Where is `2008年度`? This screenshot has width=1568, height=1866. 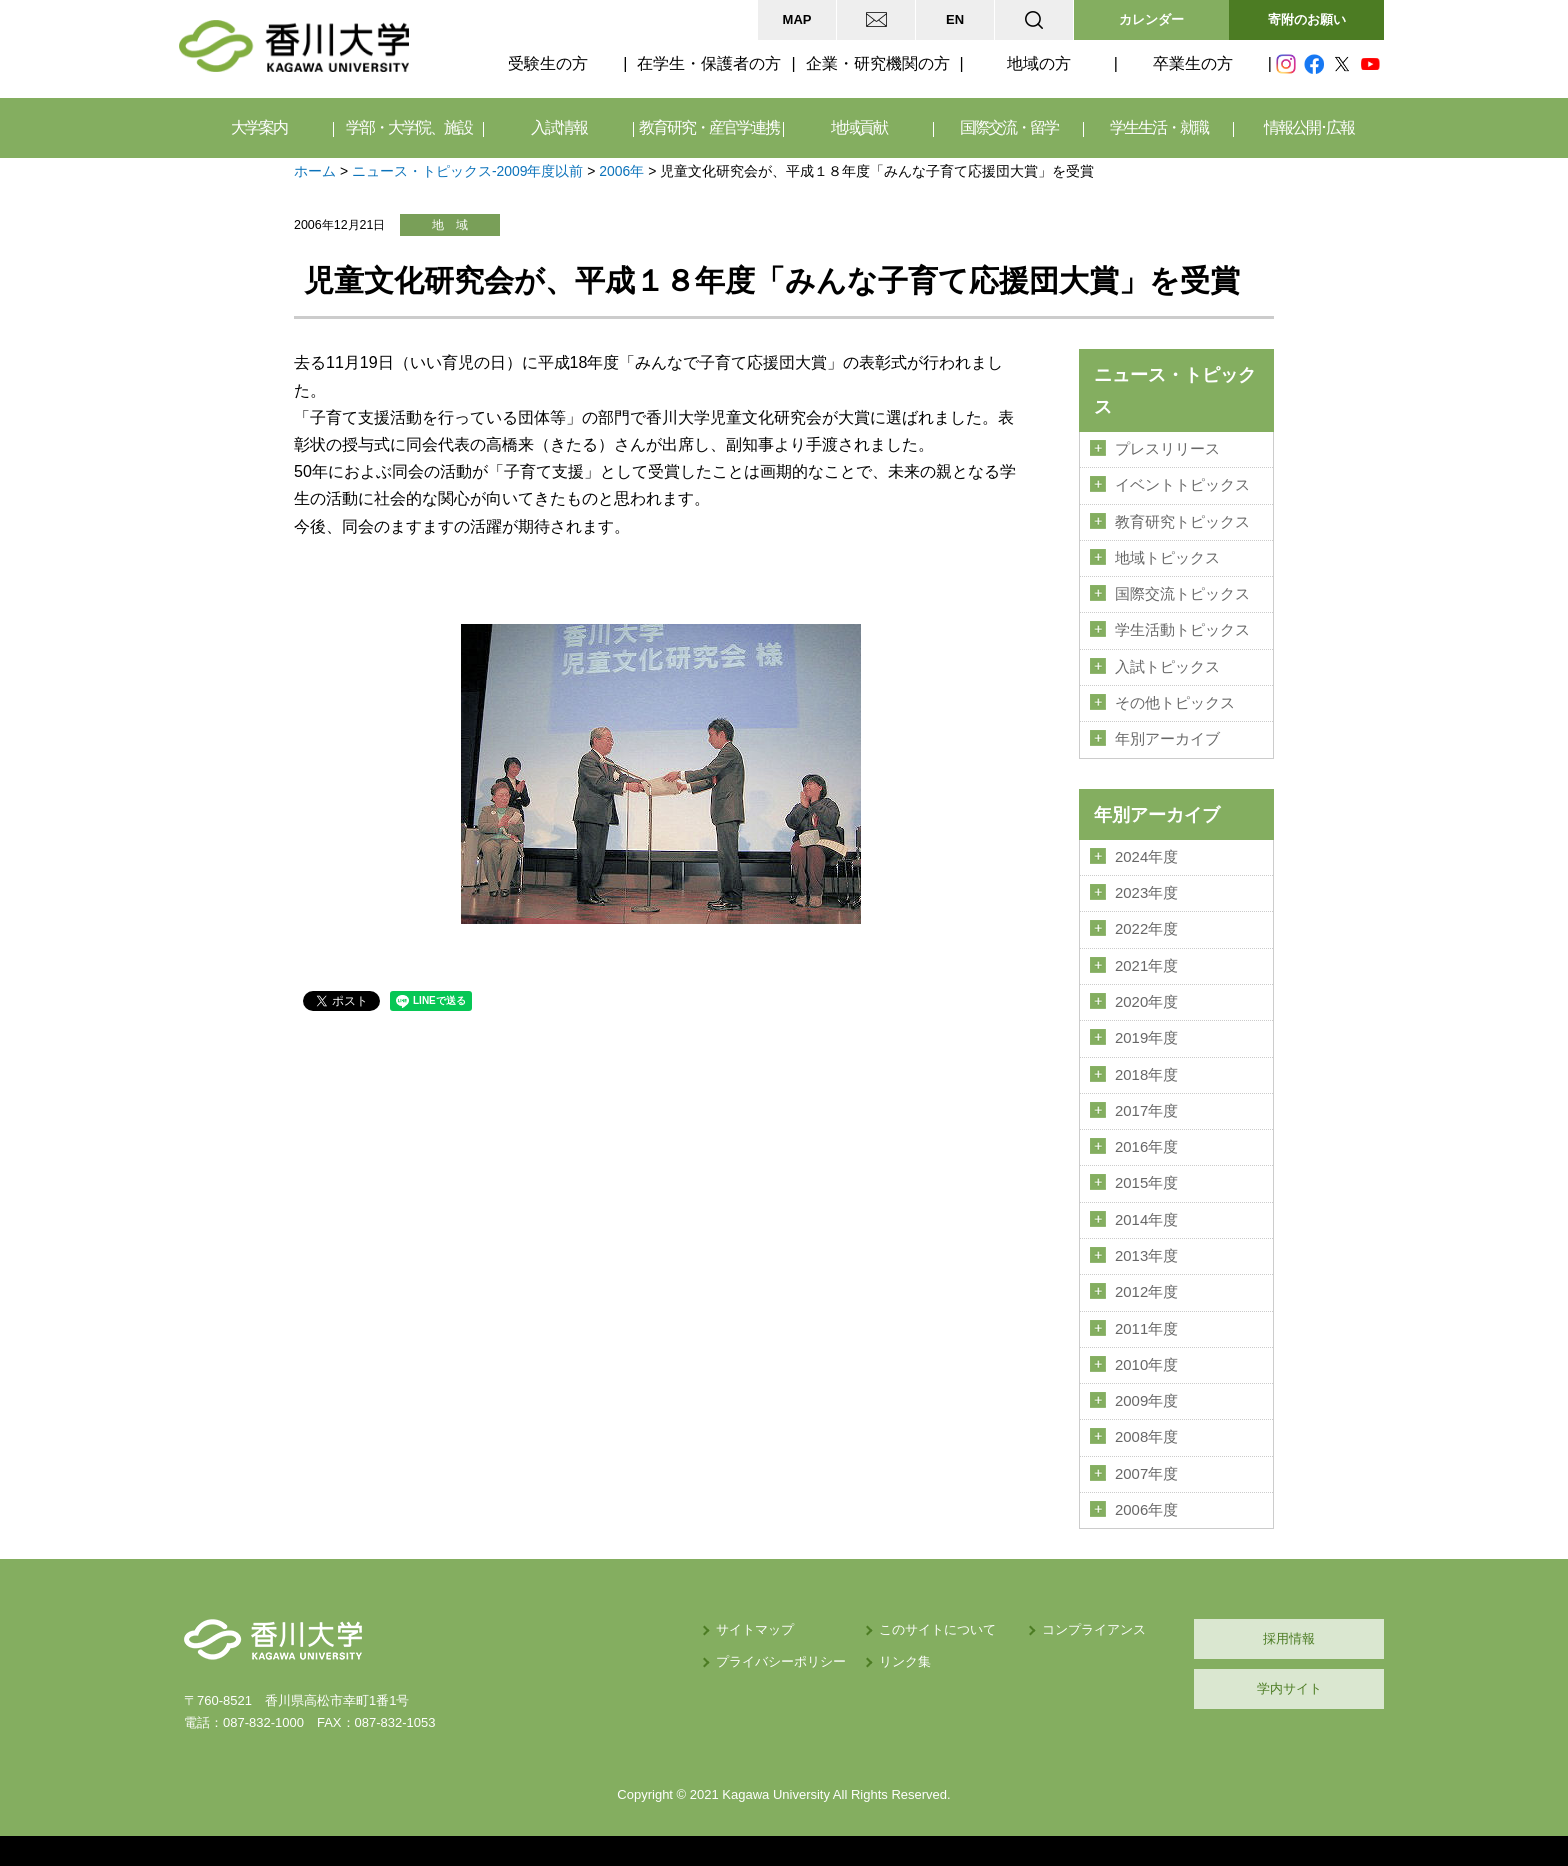
2008年度 is located at coordinates (1146, 1437).